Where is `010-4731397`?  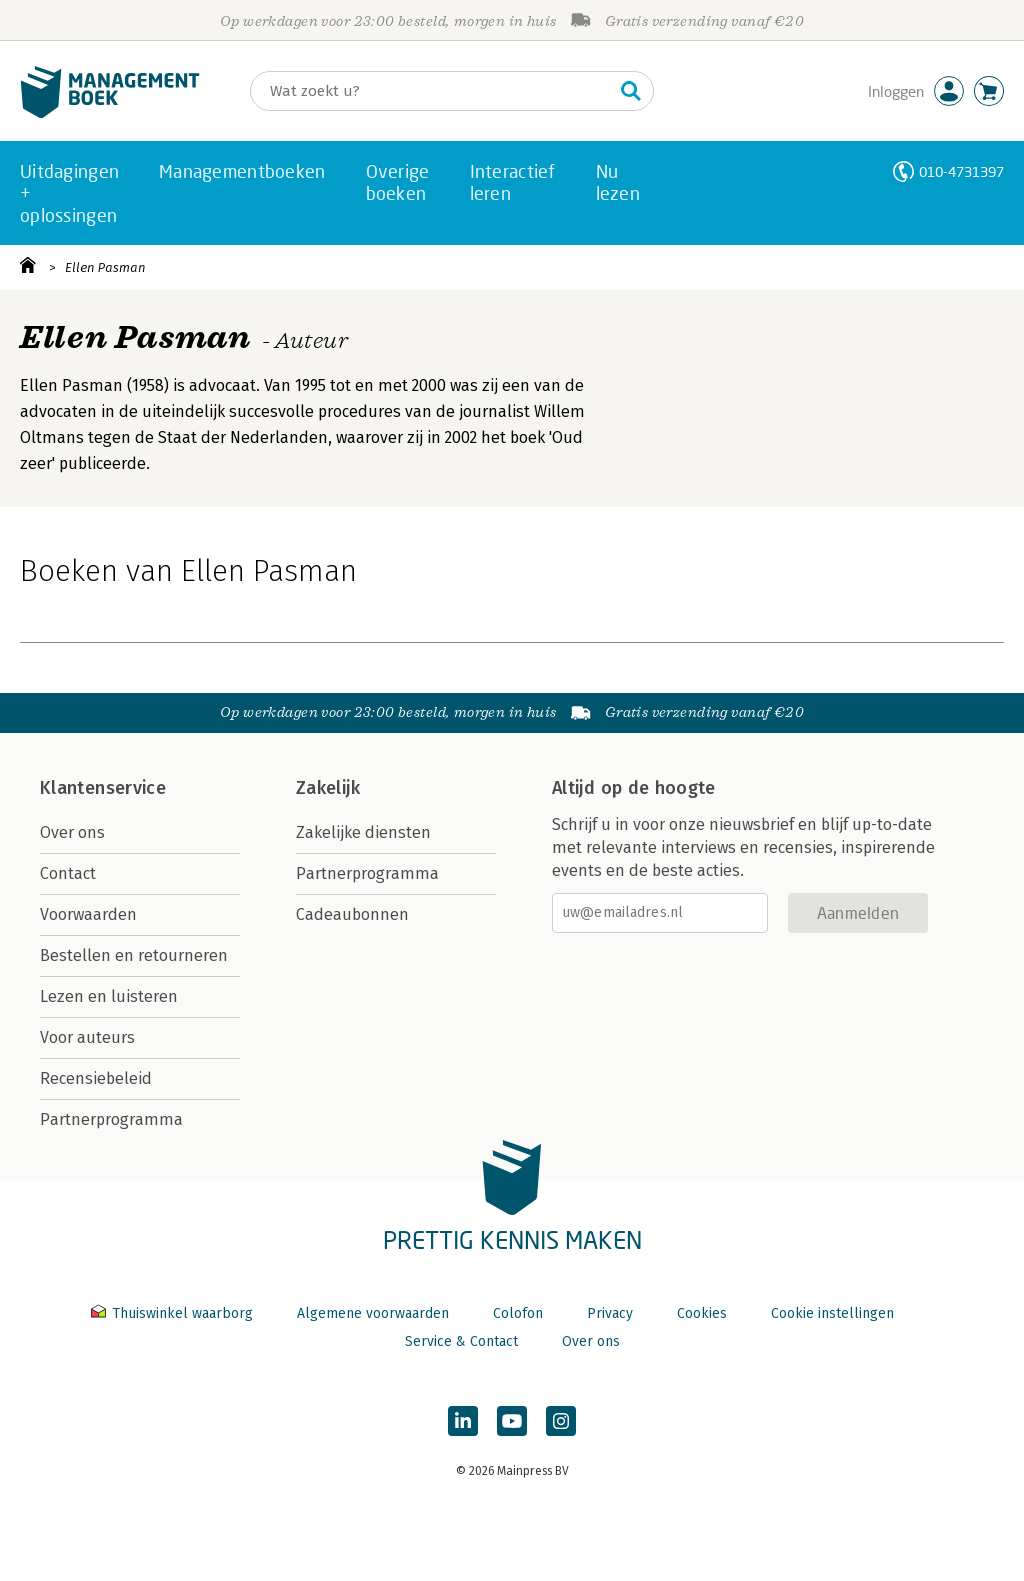 010-4731397 is located at coordinates (961, 171).